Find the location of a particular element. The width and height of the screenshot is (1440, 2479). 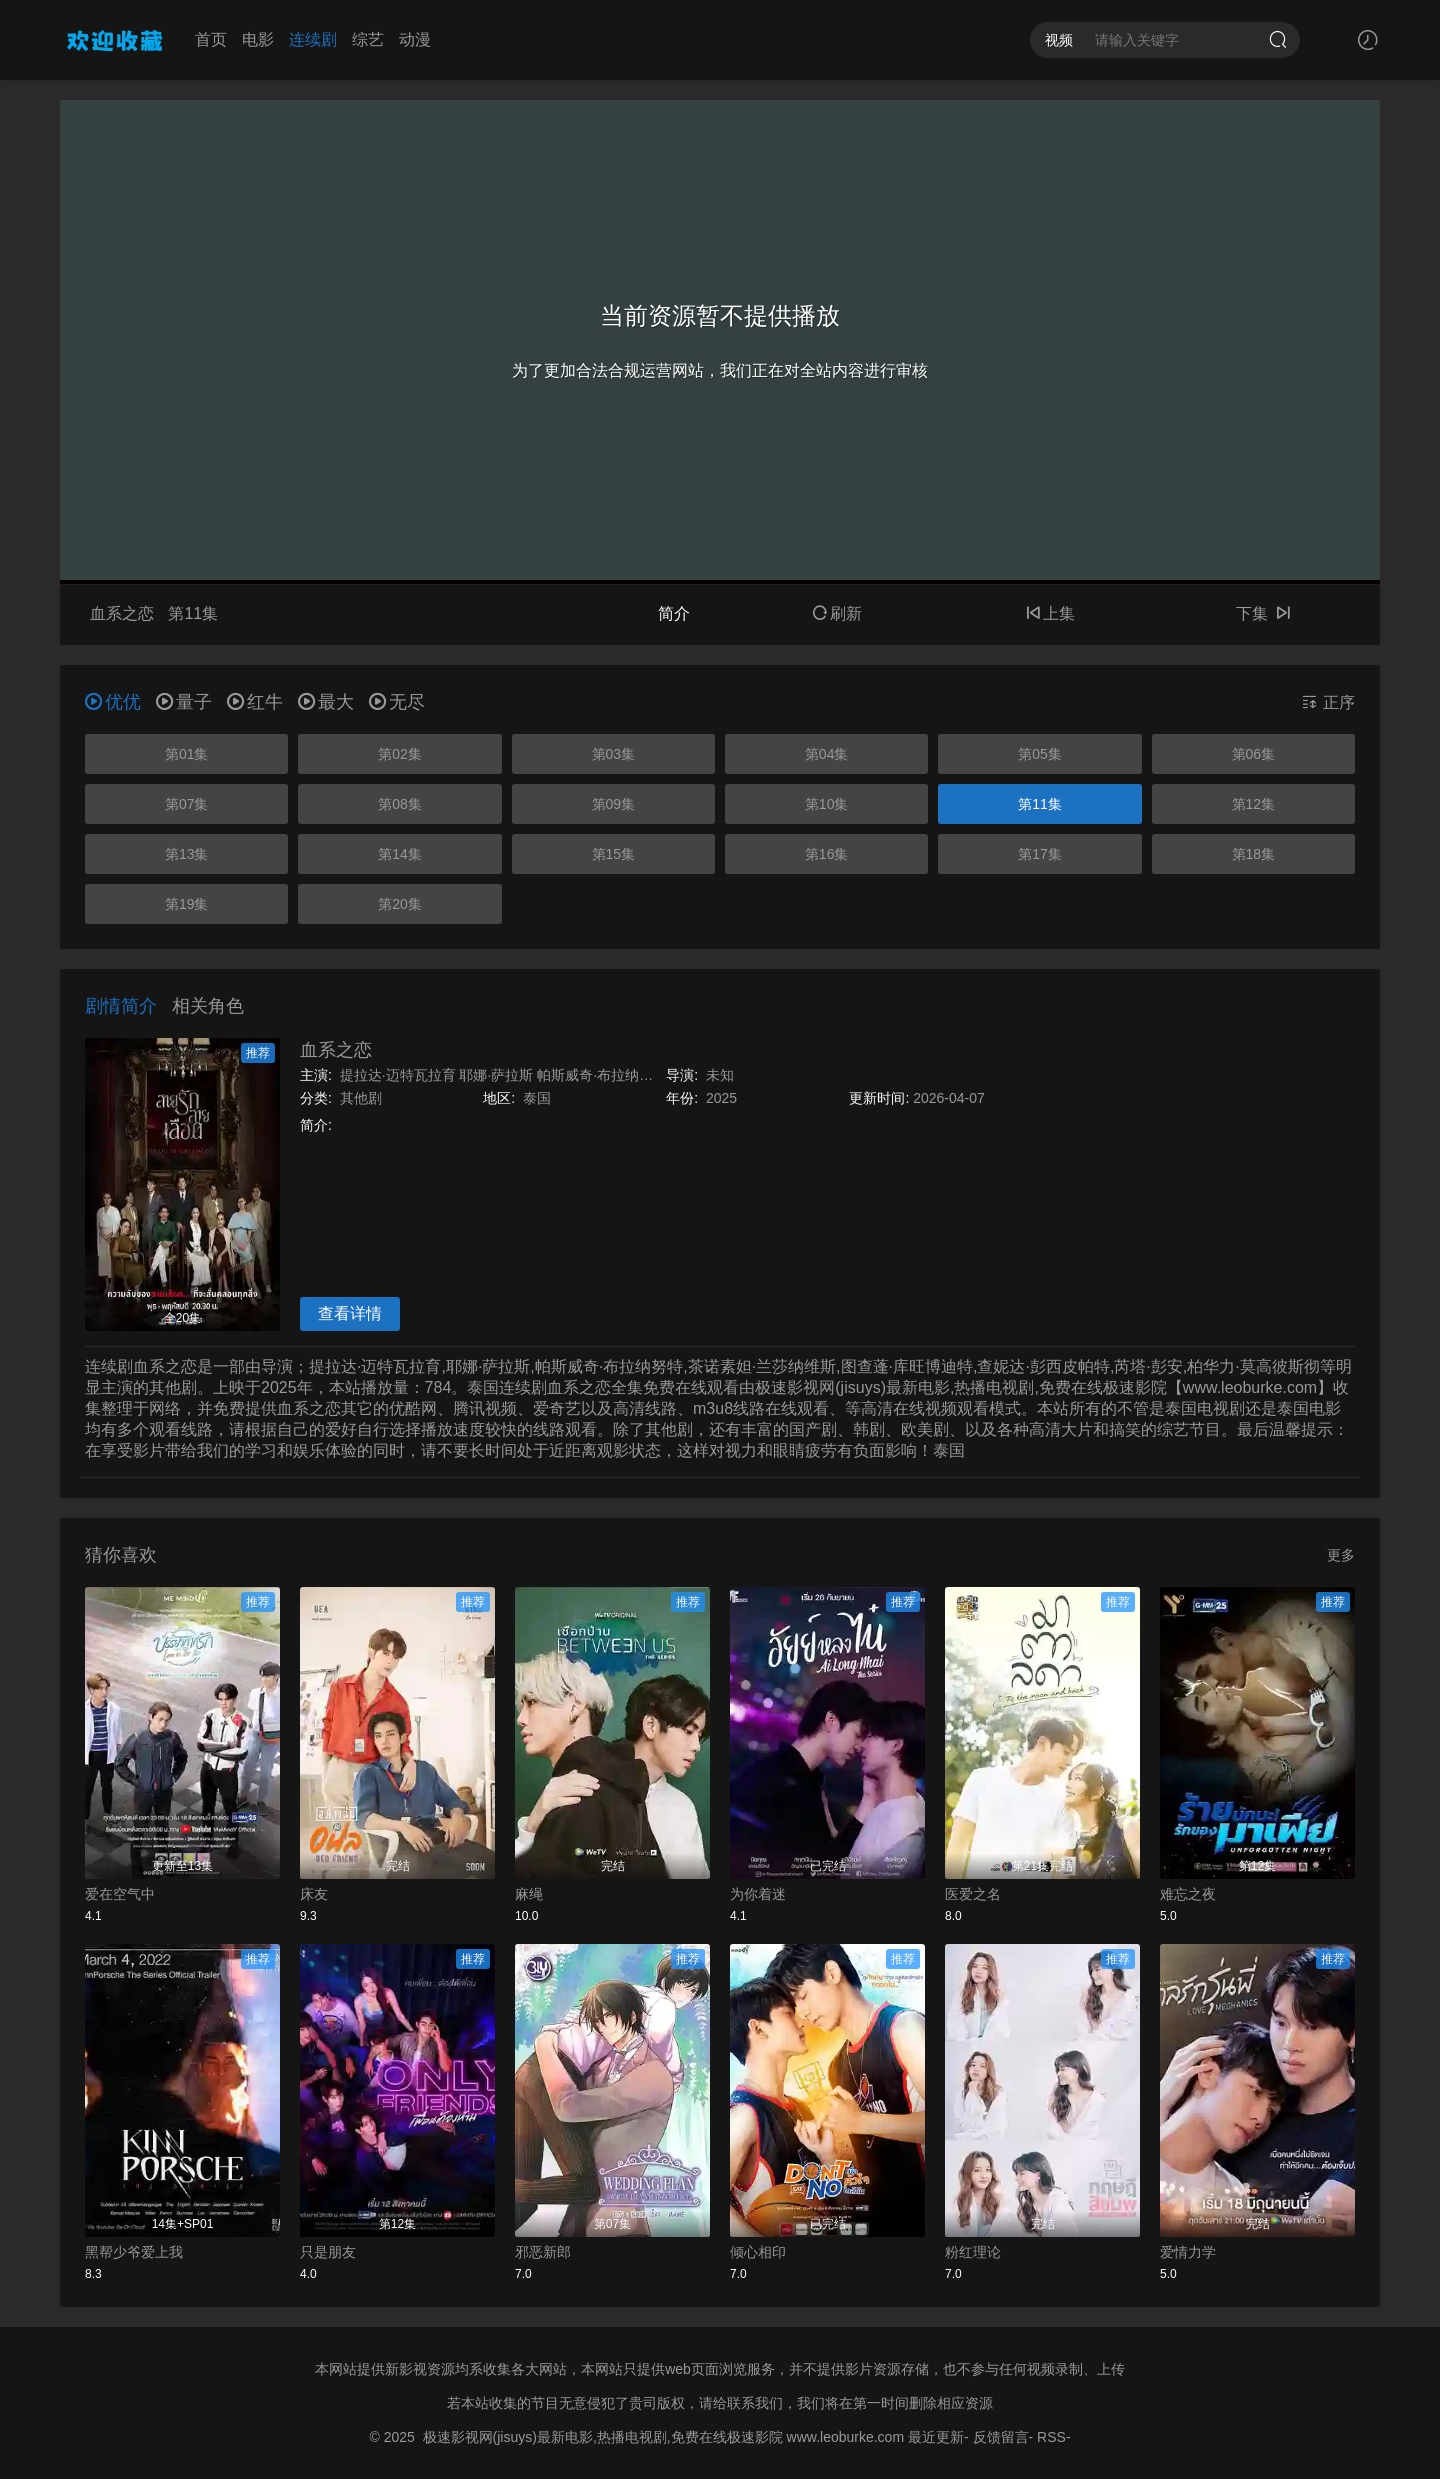

红牛 is located at coordinates (255, 702).